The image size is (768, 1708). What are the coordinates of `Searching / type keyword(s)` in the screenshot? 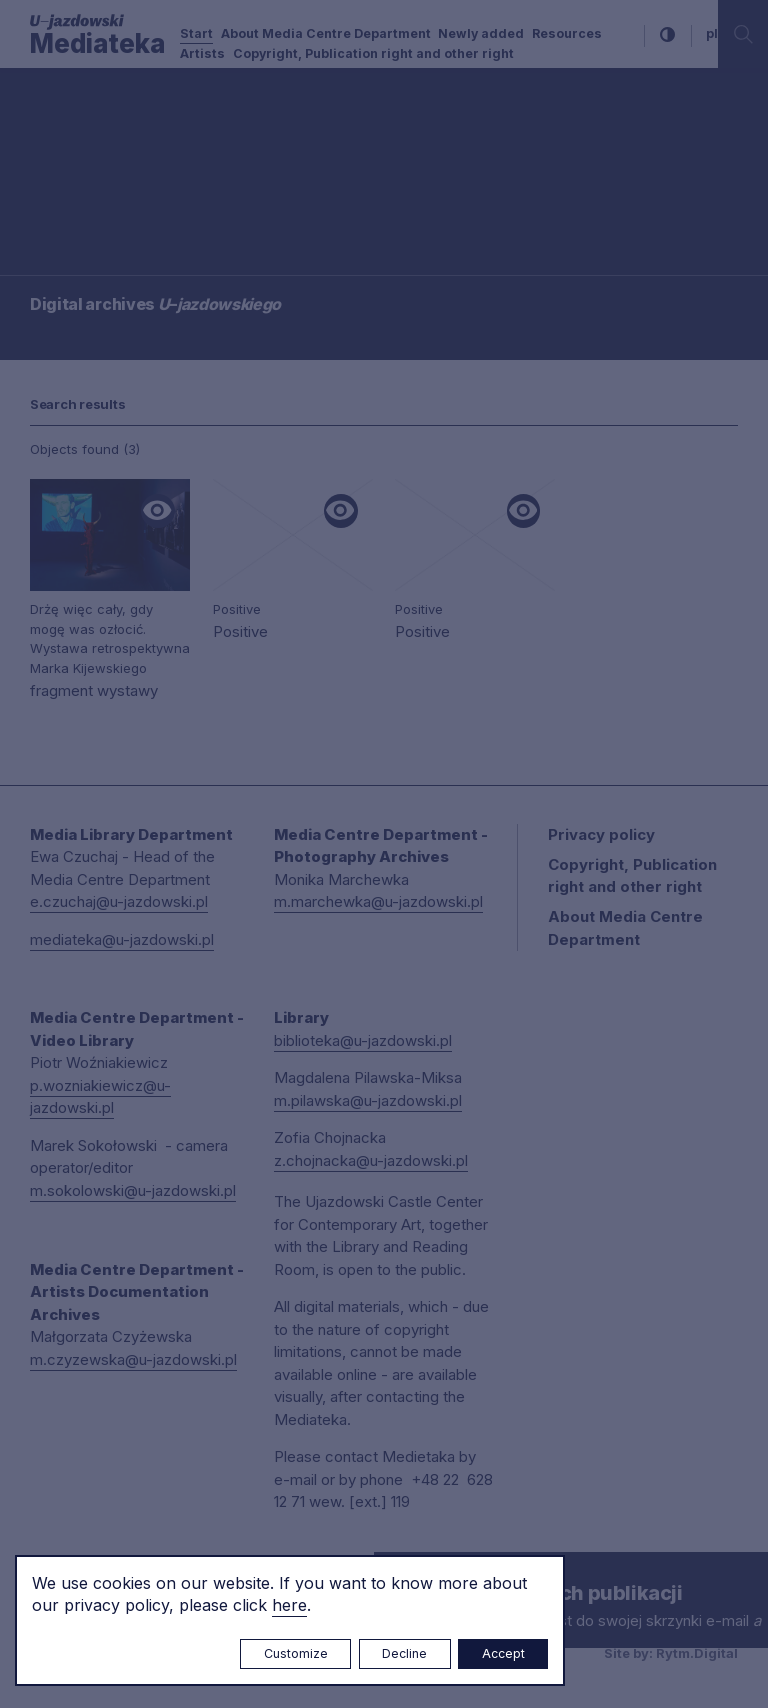 It's located at (115, 155).